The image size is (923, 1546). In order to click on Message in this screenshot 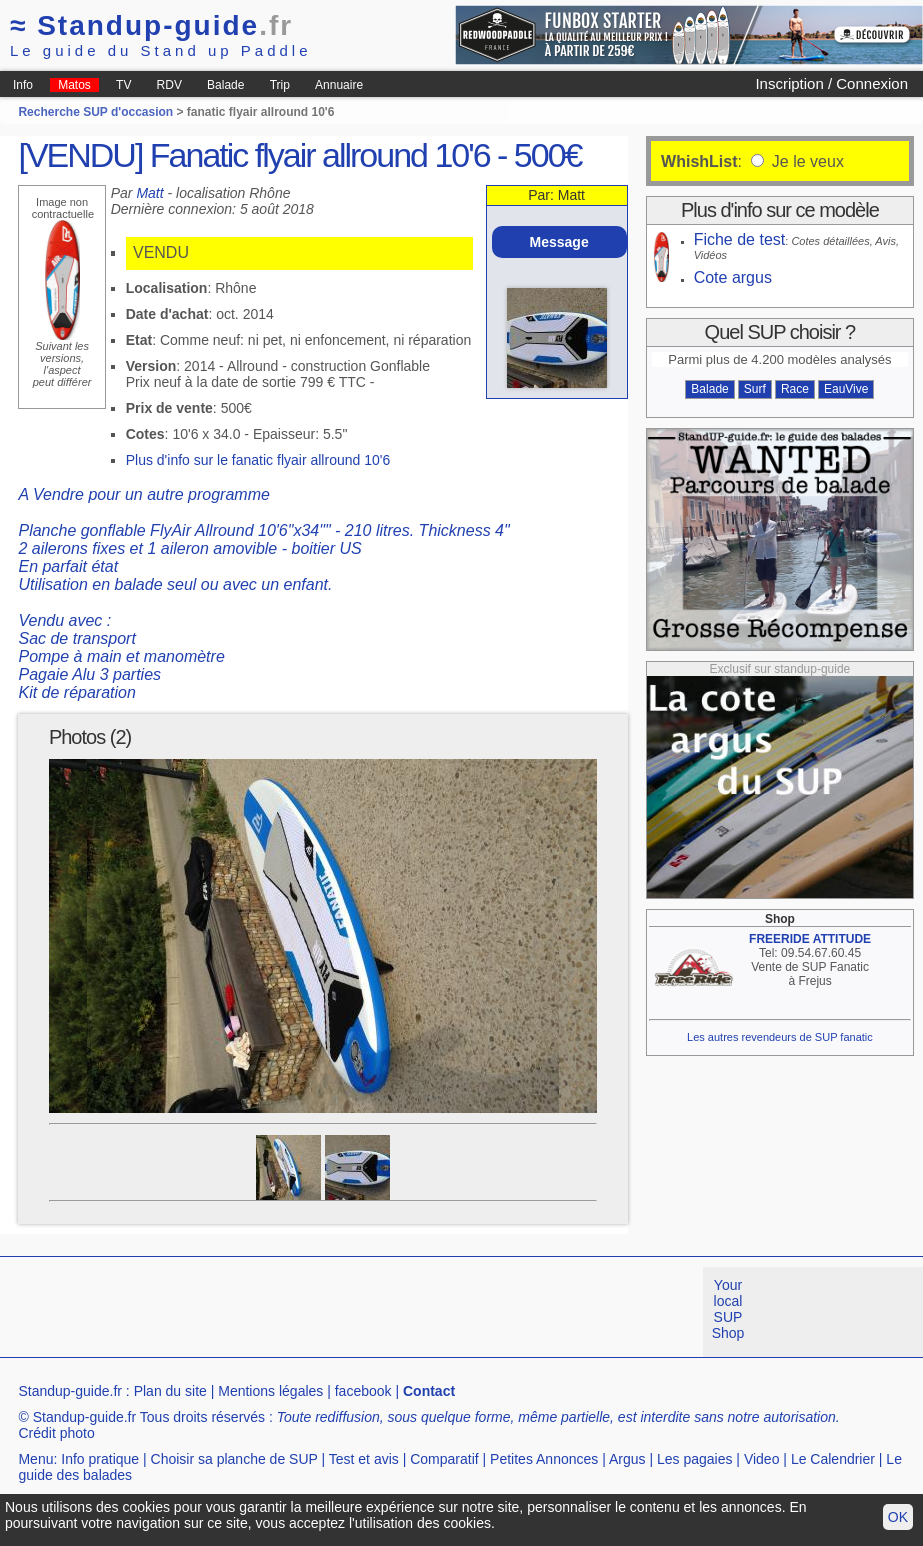, I will do `click(559, 242)`.